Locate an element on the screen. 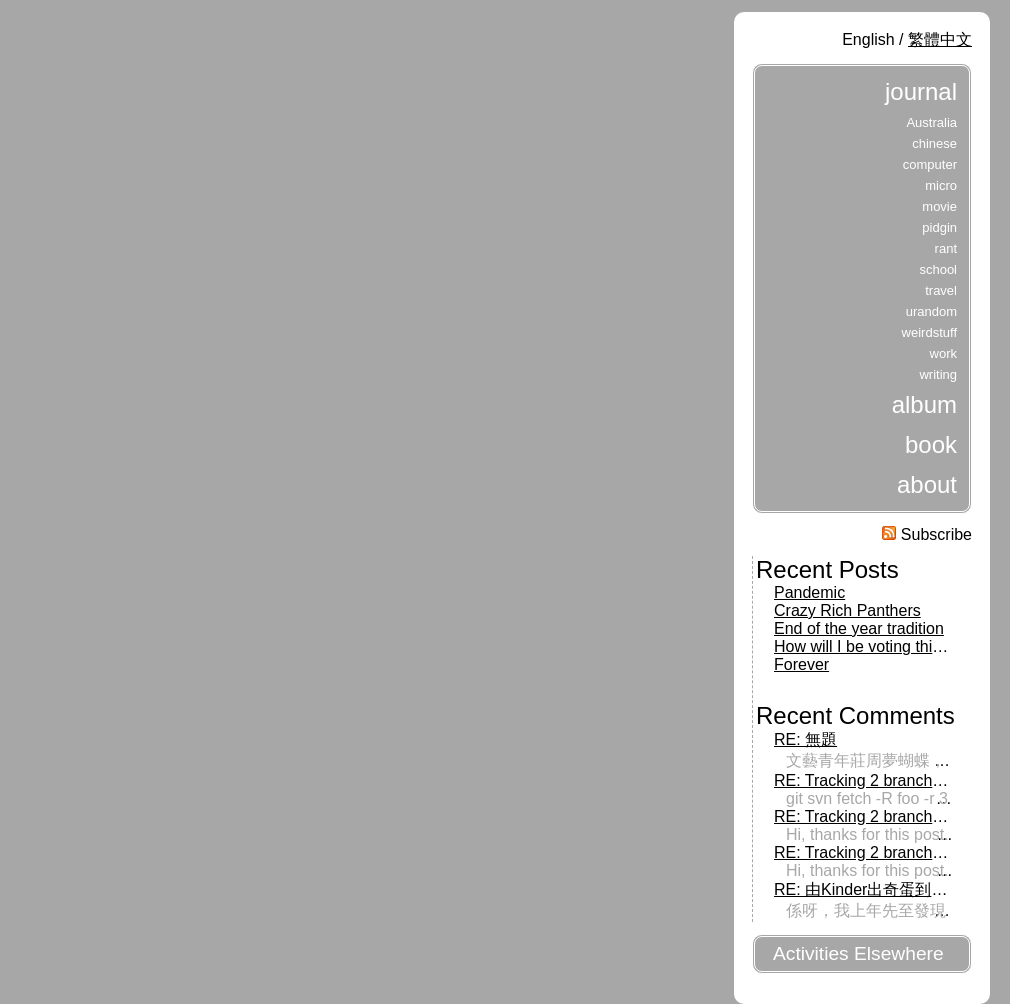  micro is located at coordinates (941, 185).